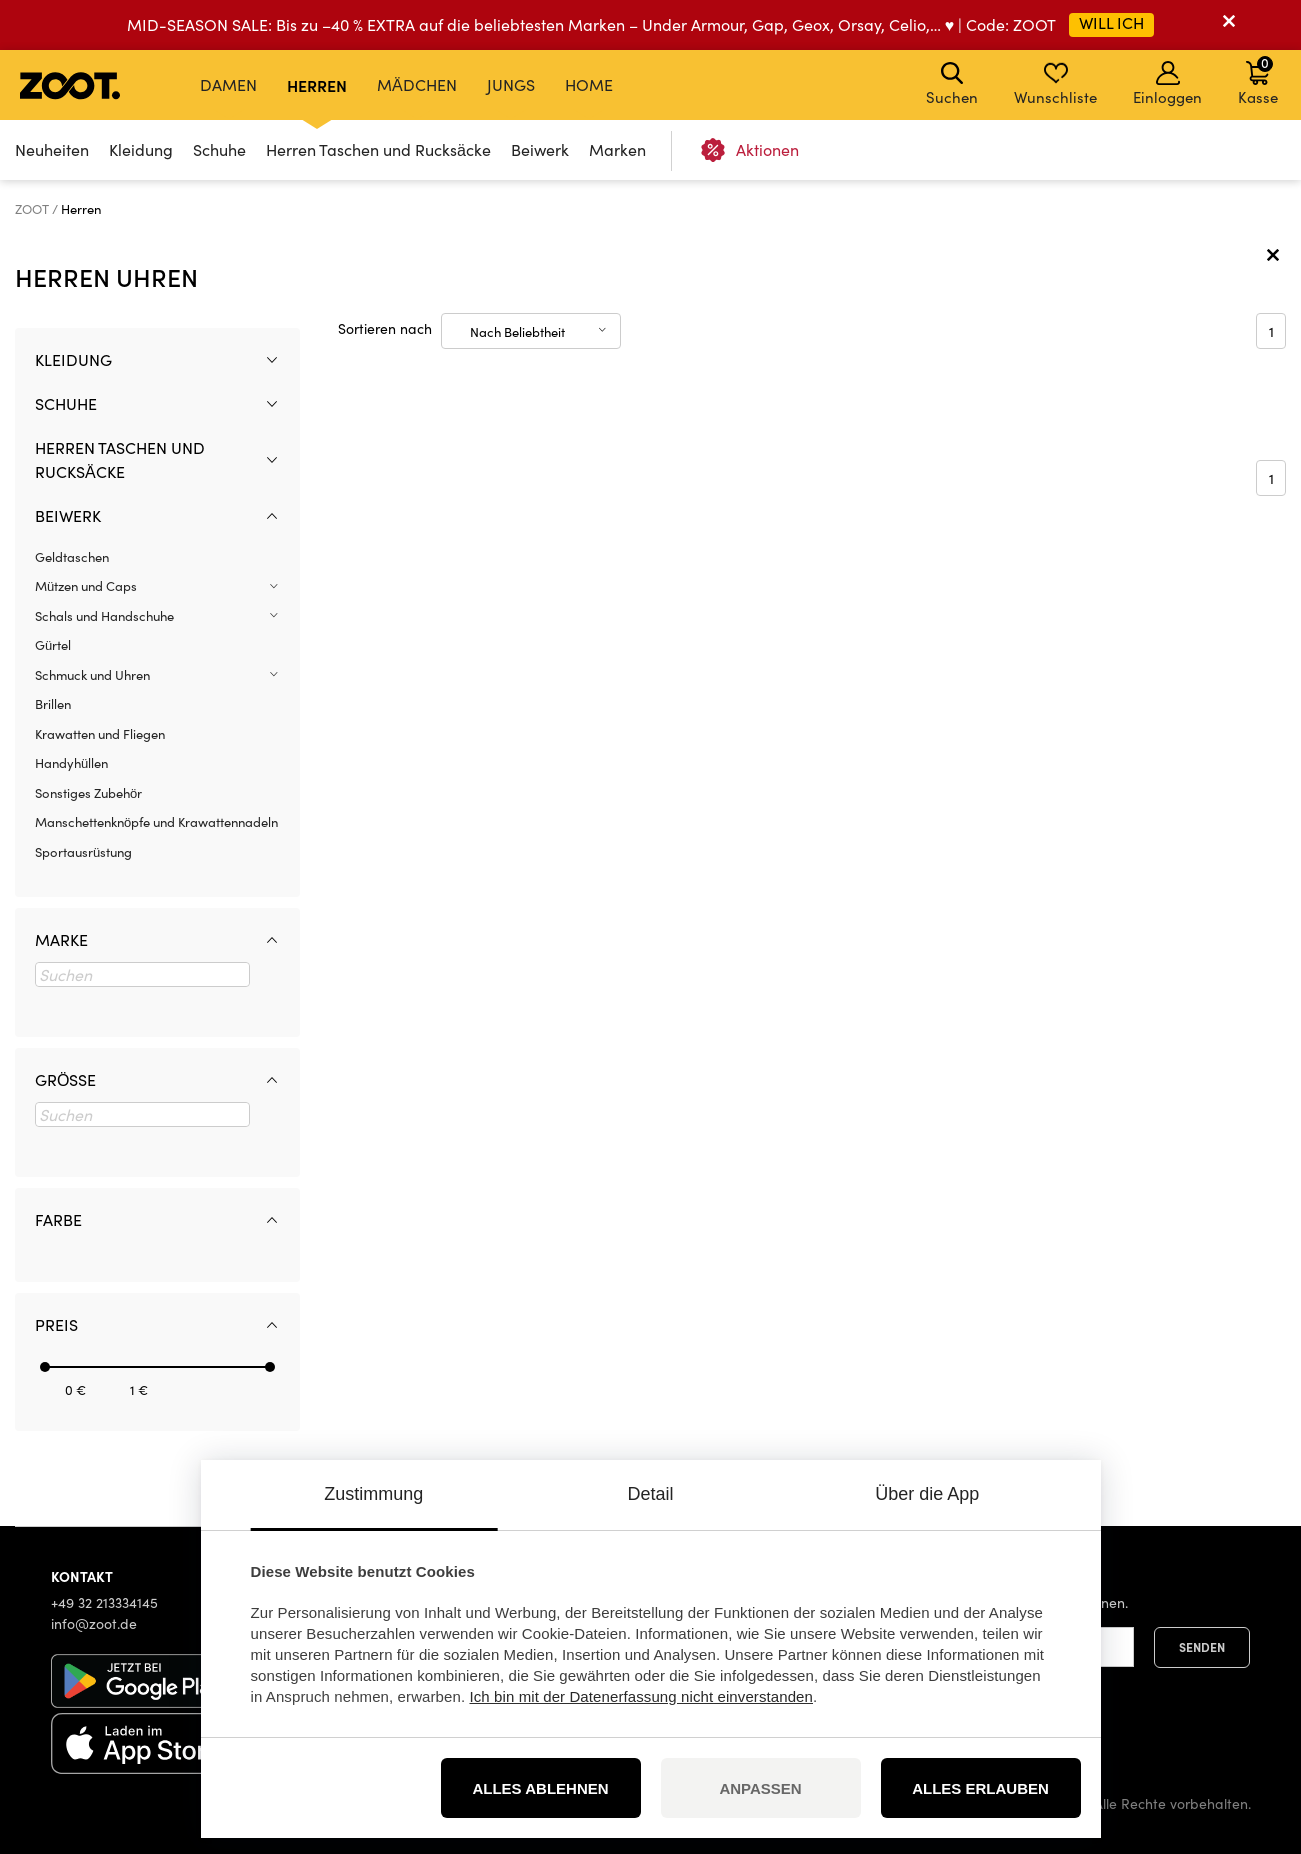 This screenshot has height=1854, width=1301. I want to click on Jungs, so click(511, 84).